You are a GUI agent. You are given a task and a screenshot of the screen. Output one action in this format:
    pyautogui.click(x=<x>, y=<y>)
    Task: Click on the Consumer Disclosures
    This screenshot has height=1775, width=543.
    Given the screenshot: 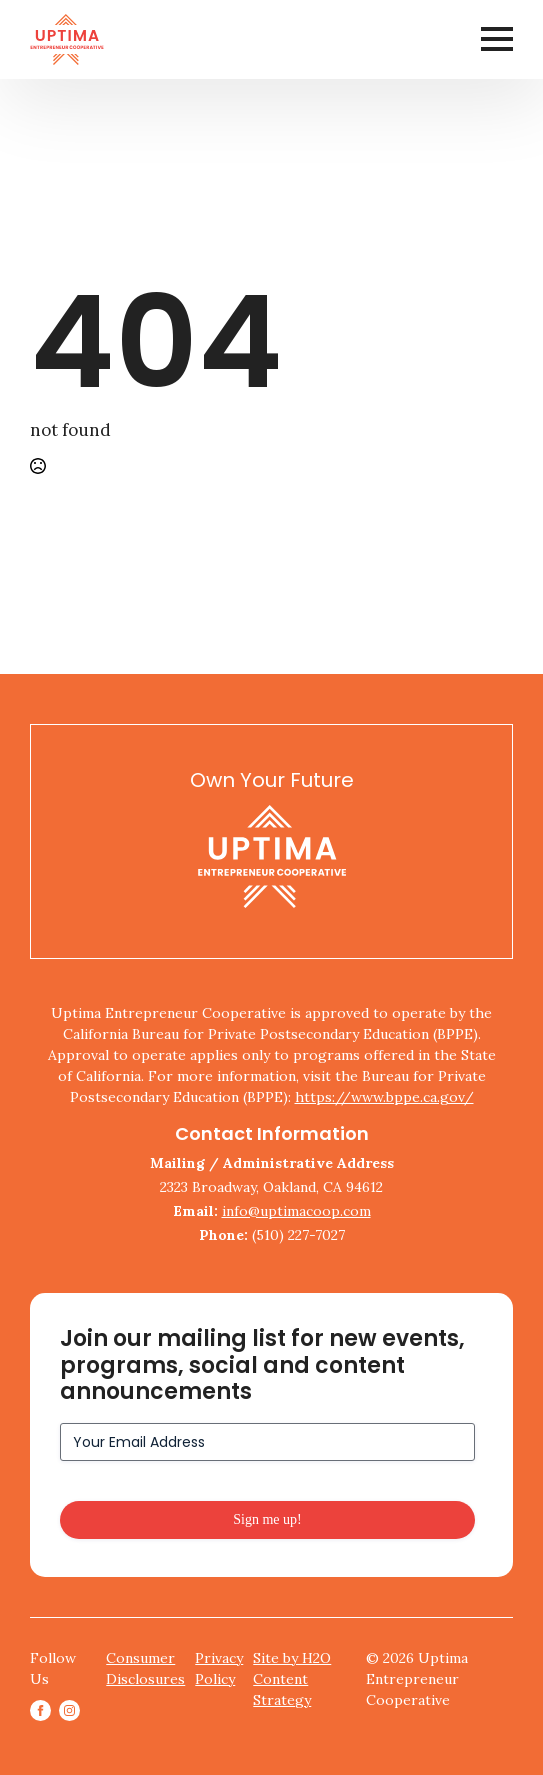 What is the action you would take?
    pyautogui.click(x=145, y=1668)
    